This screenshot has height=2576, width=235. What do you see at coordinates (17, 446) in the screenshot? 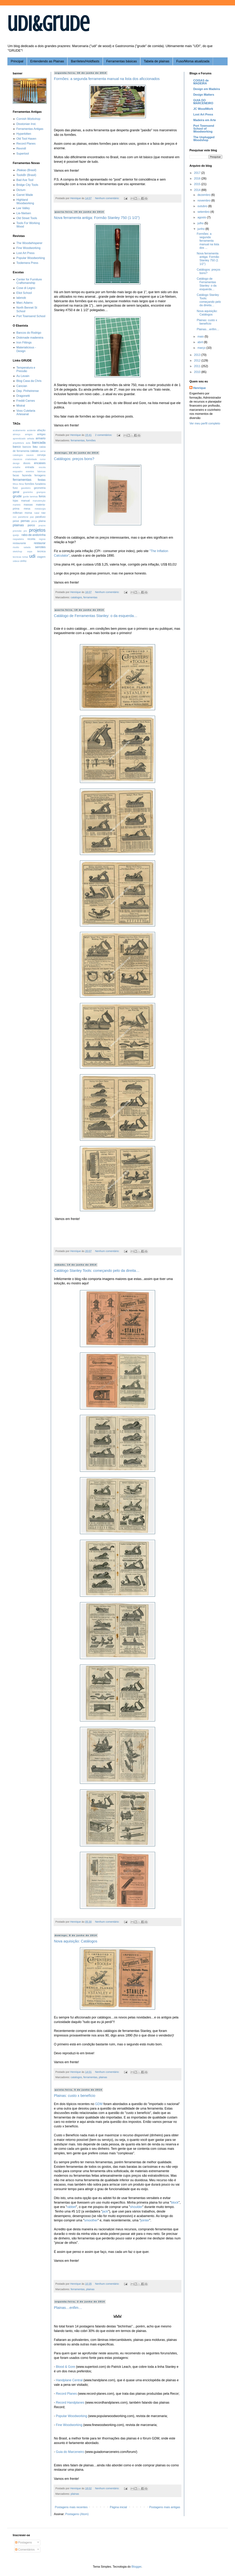
I see `banco` at bounding box center [17, 446].